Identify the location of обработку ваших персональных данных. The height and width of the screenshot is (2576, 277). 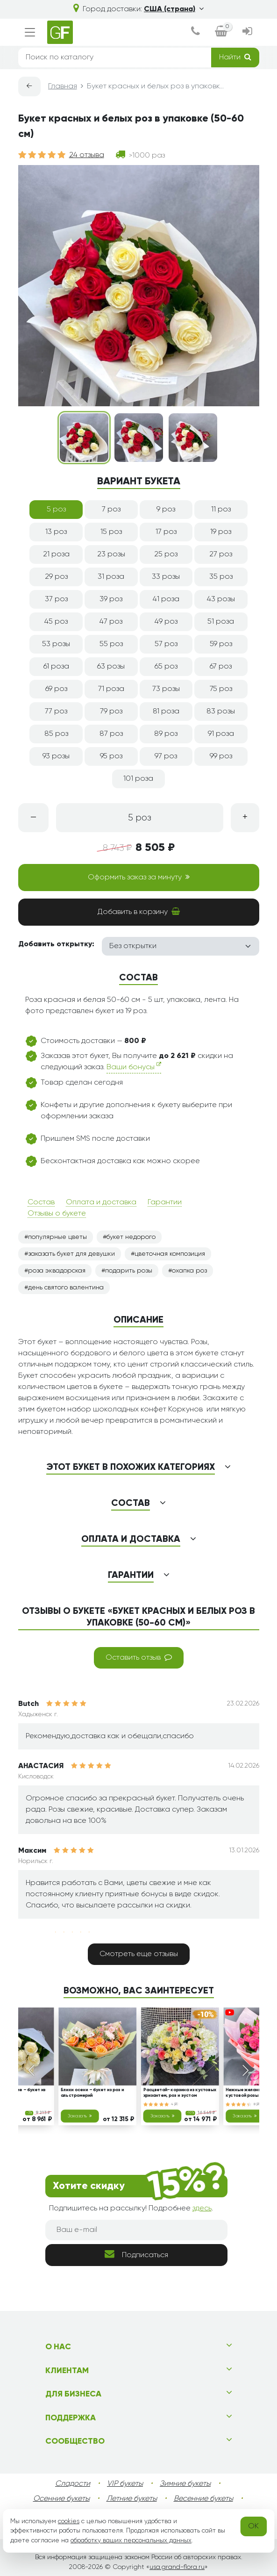
(131, 2540).